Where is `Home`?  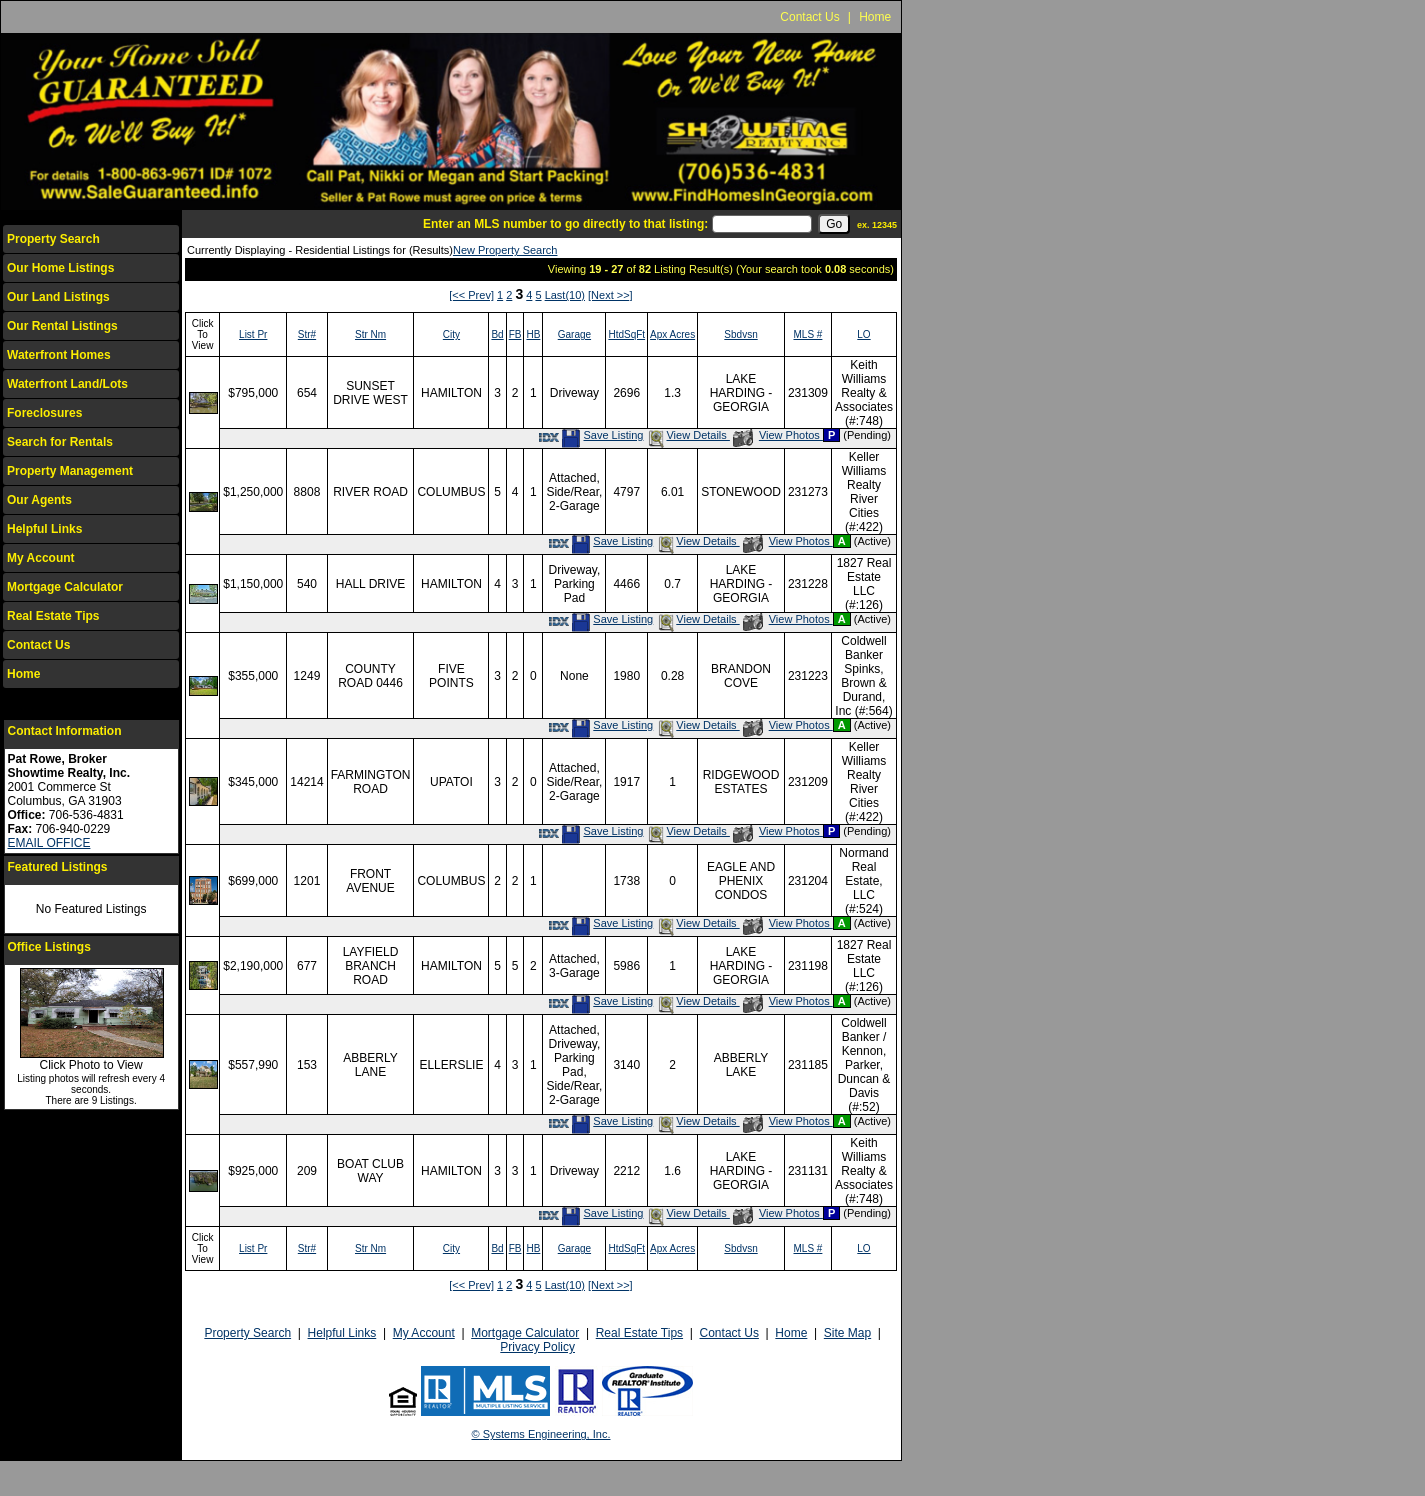 Home is located at coordinates (875, 17).